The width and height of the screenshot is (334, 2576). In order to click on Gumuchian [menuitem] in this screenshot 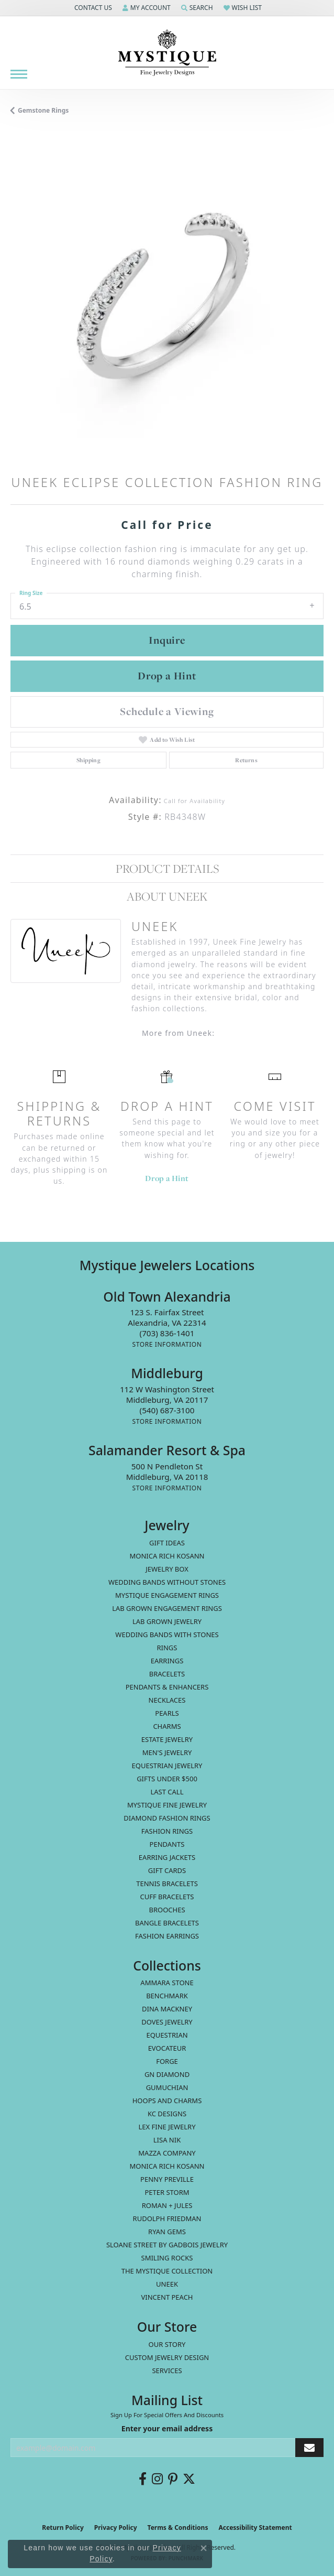, I will do `click(167, 2087)`.